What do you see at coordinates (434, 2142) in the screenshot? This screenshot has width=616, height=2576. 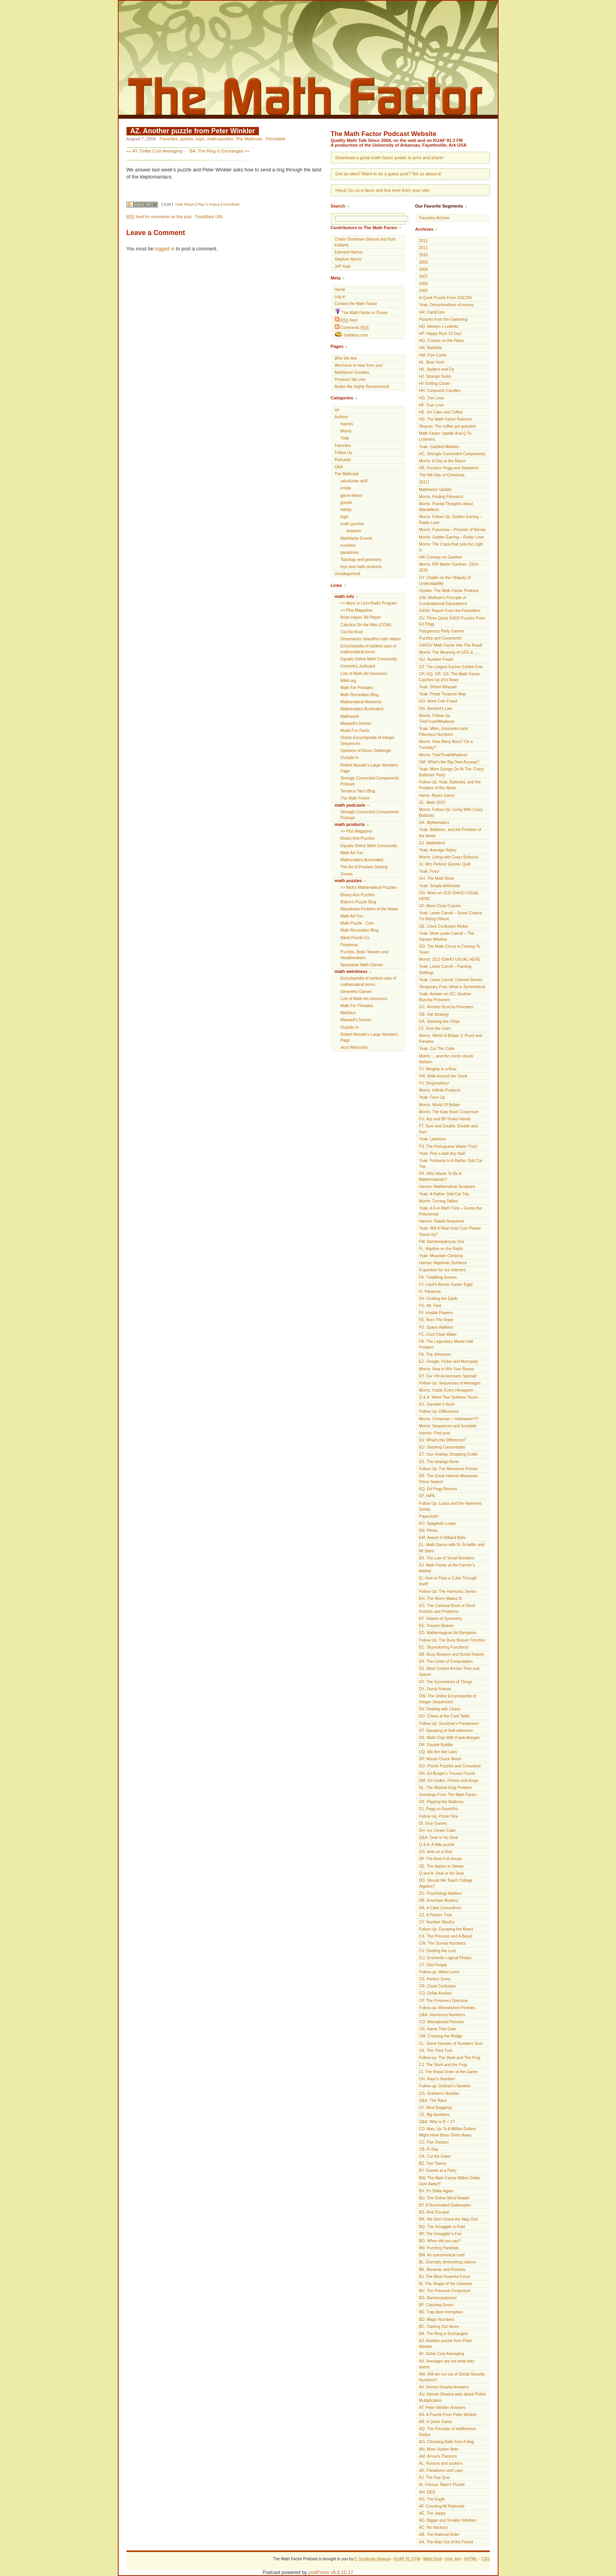 I see `CC. Fair Division` at bounding box center [434, 2142].